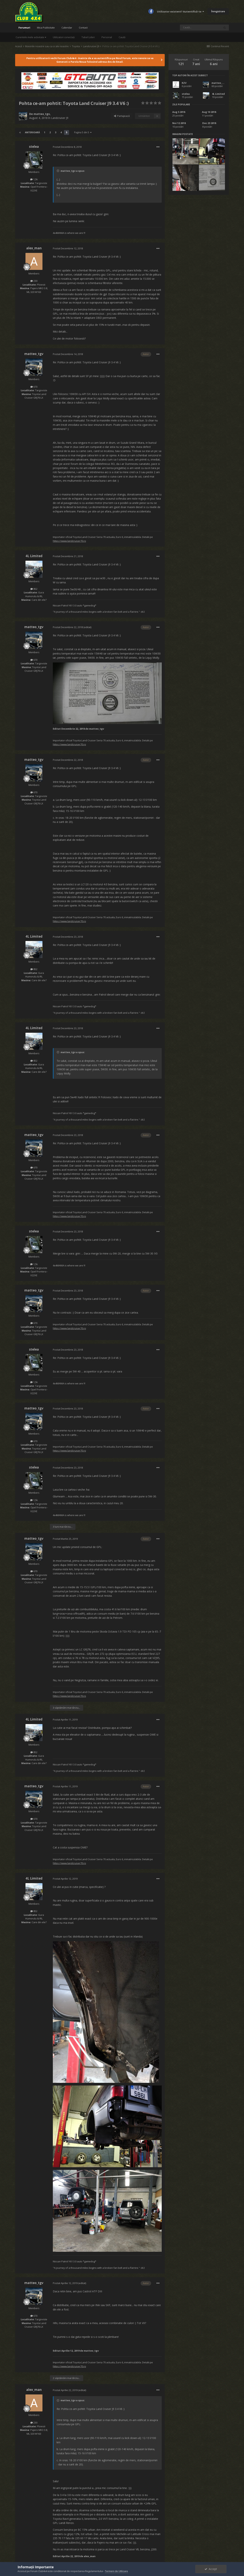 Image resolution: width=244 pixels, height=2576 pixels. I want to click on Înregistrare, so click(218, 11).